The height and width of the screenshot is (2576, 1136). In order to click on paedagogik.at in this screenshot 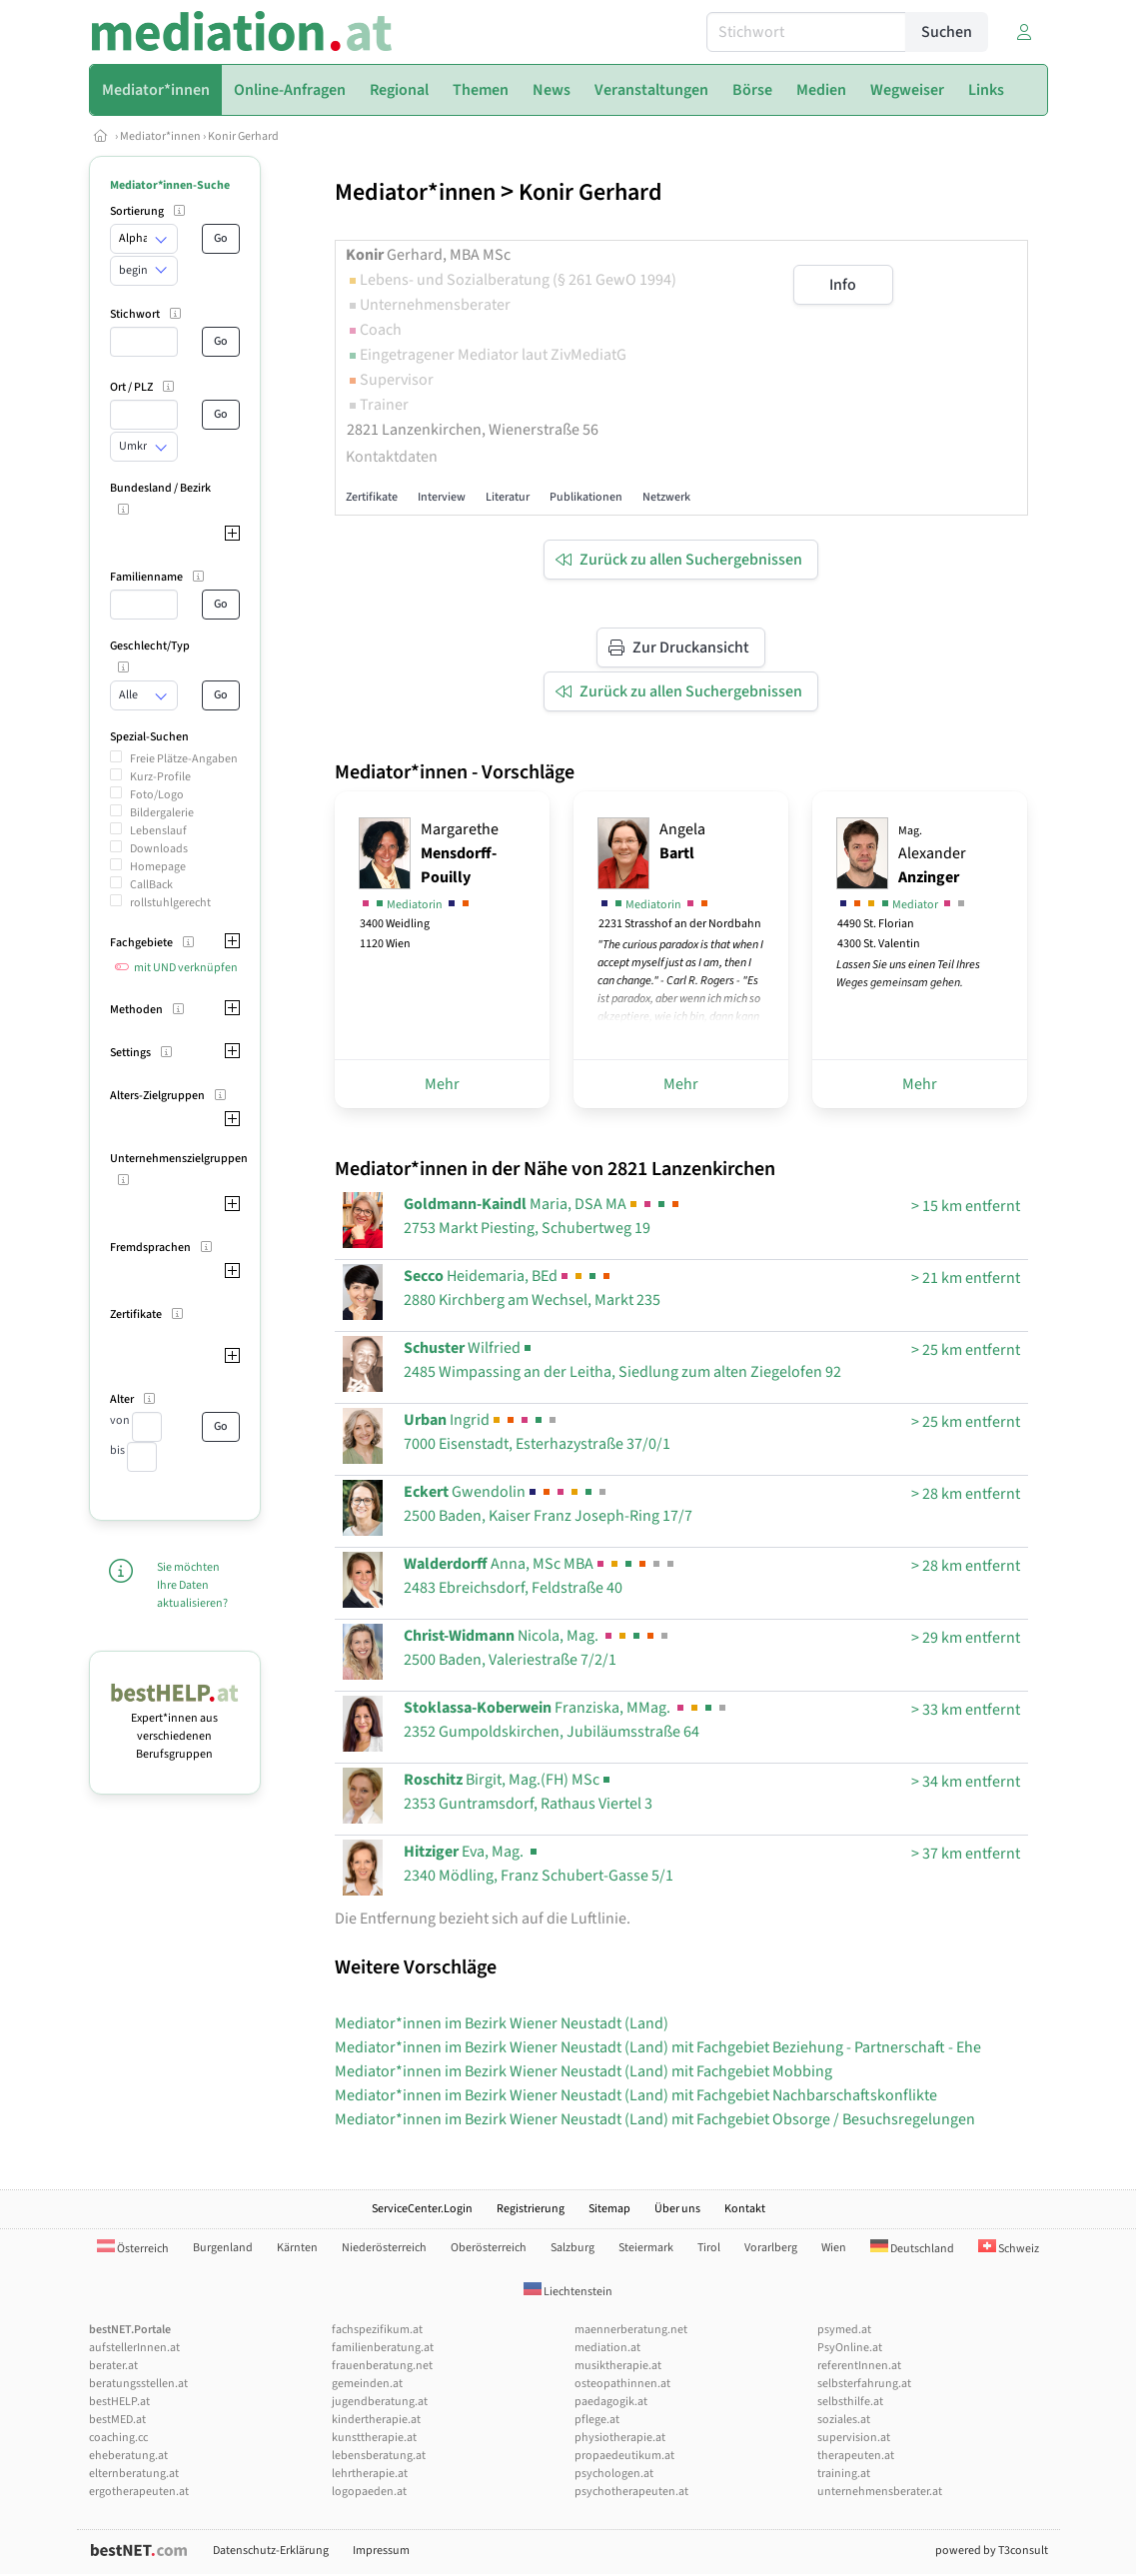, I will do `click(610, 2401)`.